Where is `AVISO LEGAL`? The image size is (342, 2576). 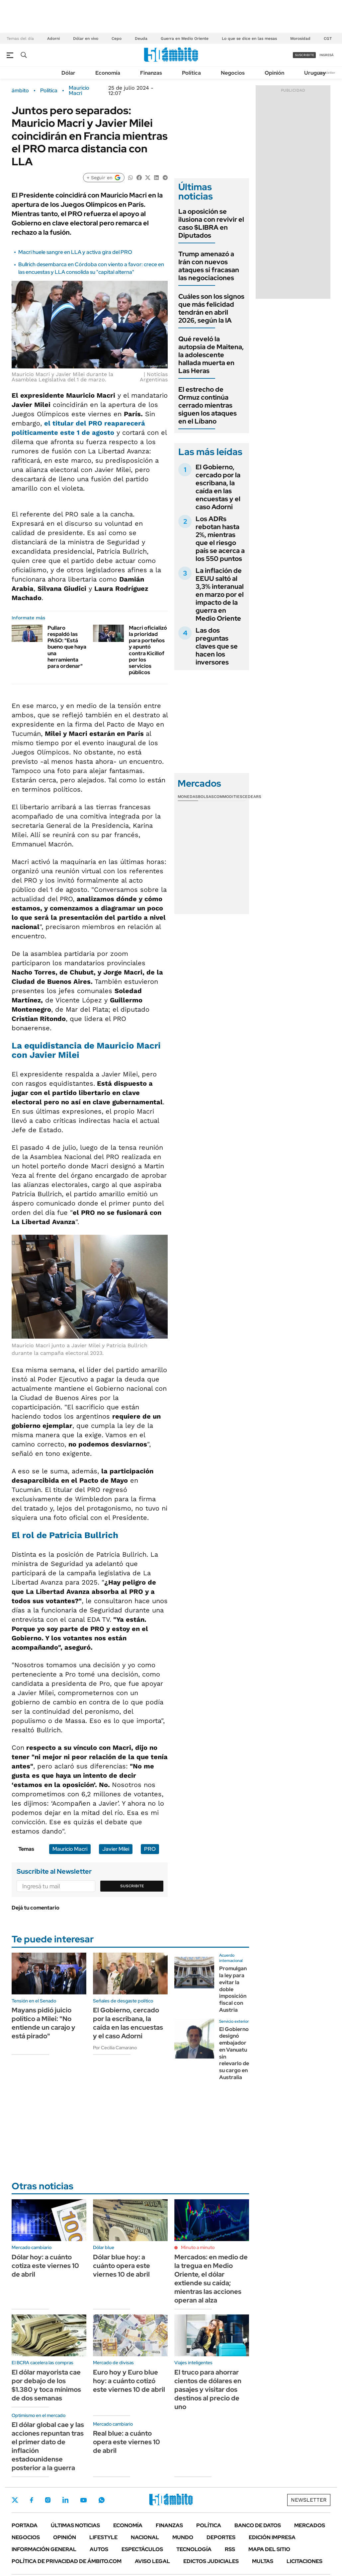
AVISO LEGAL is located at coordinates (152, 2561).